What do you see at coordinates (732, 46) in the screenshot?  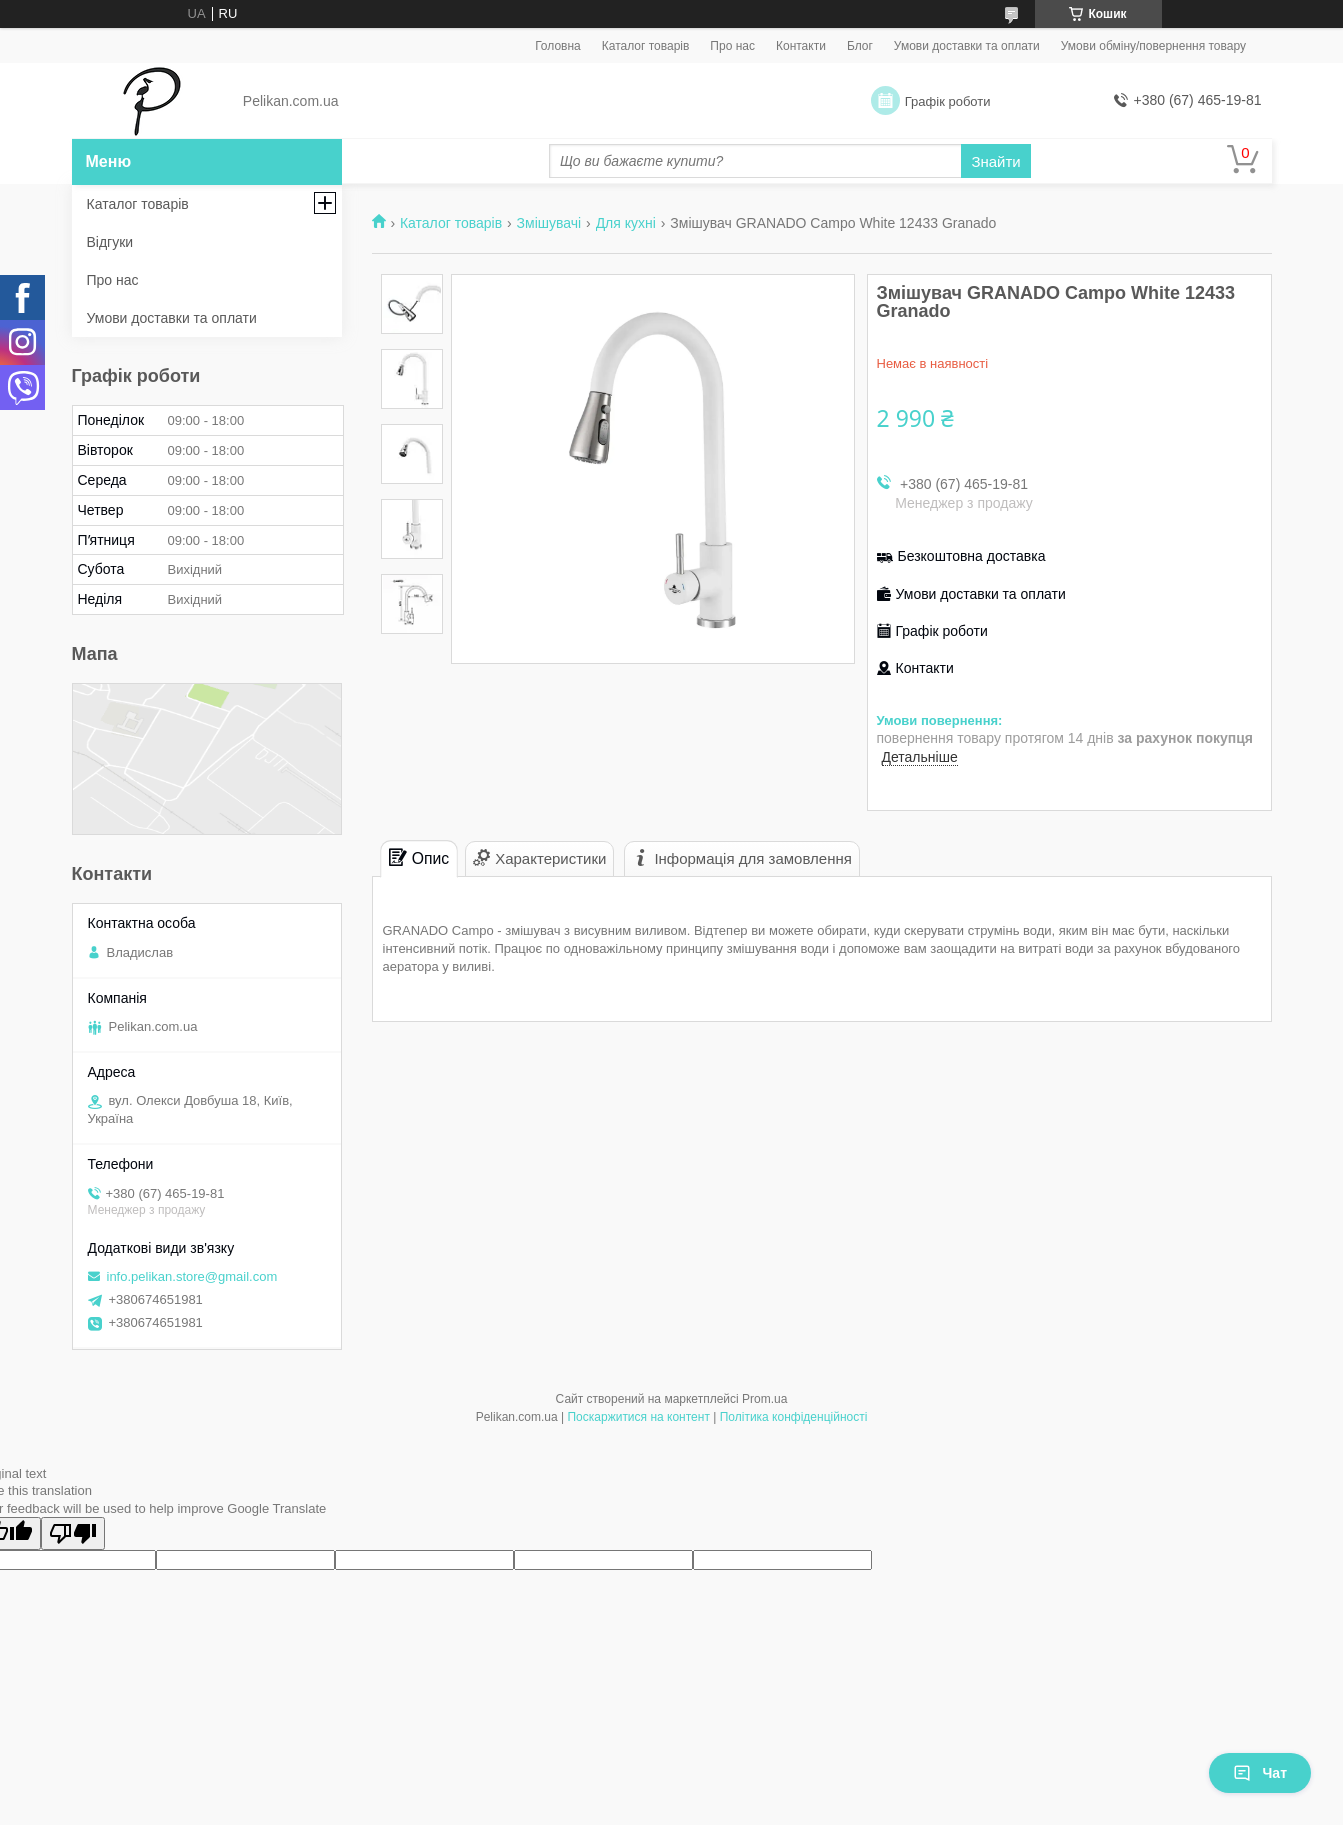 I see `Про нас` at bounding box center [732, 46].